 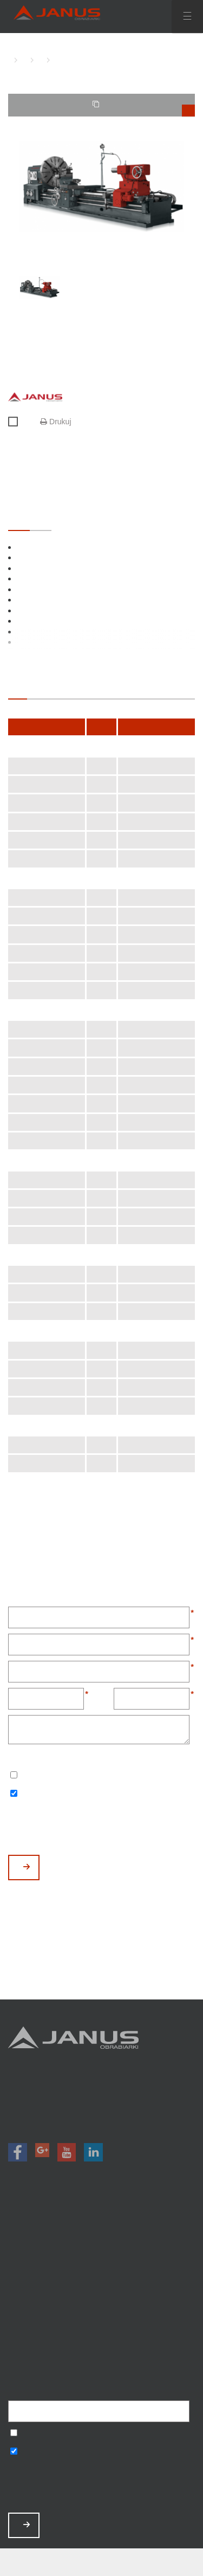 I want to click on Zamów serwis, so click(x=101, y=2309).